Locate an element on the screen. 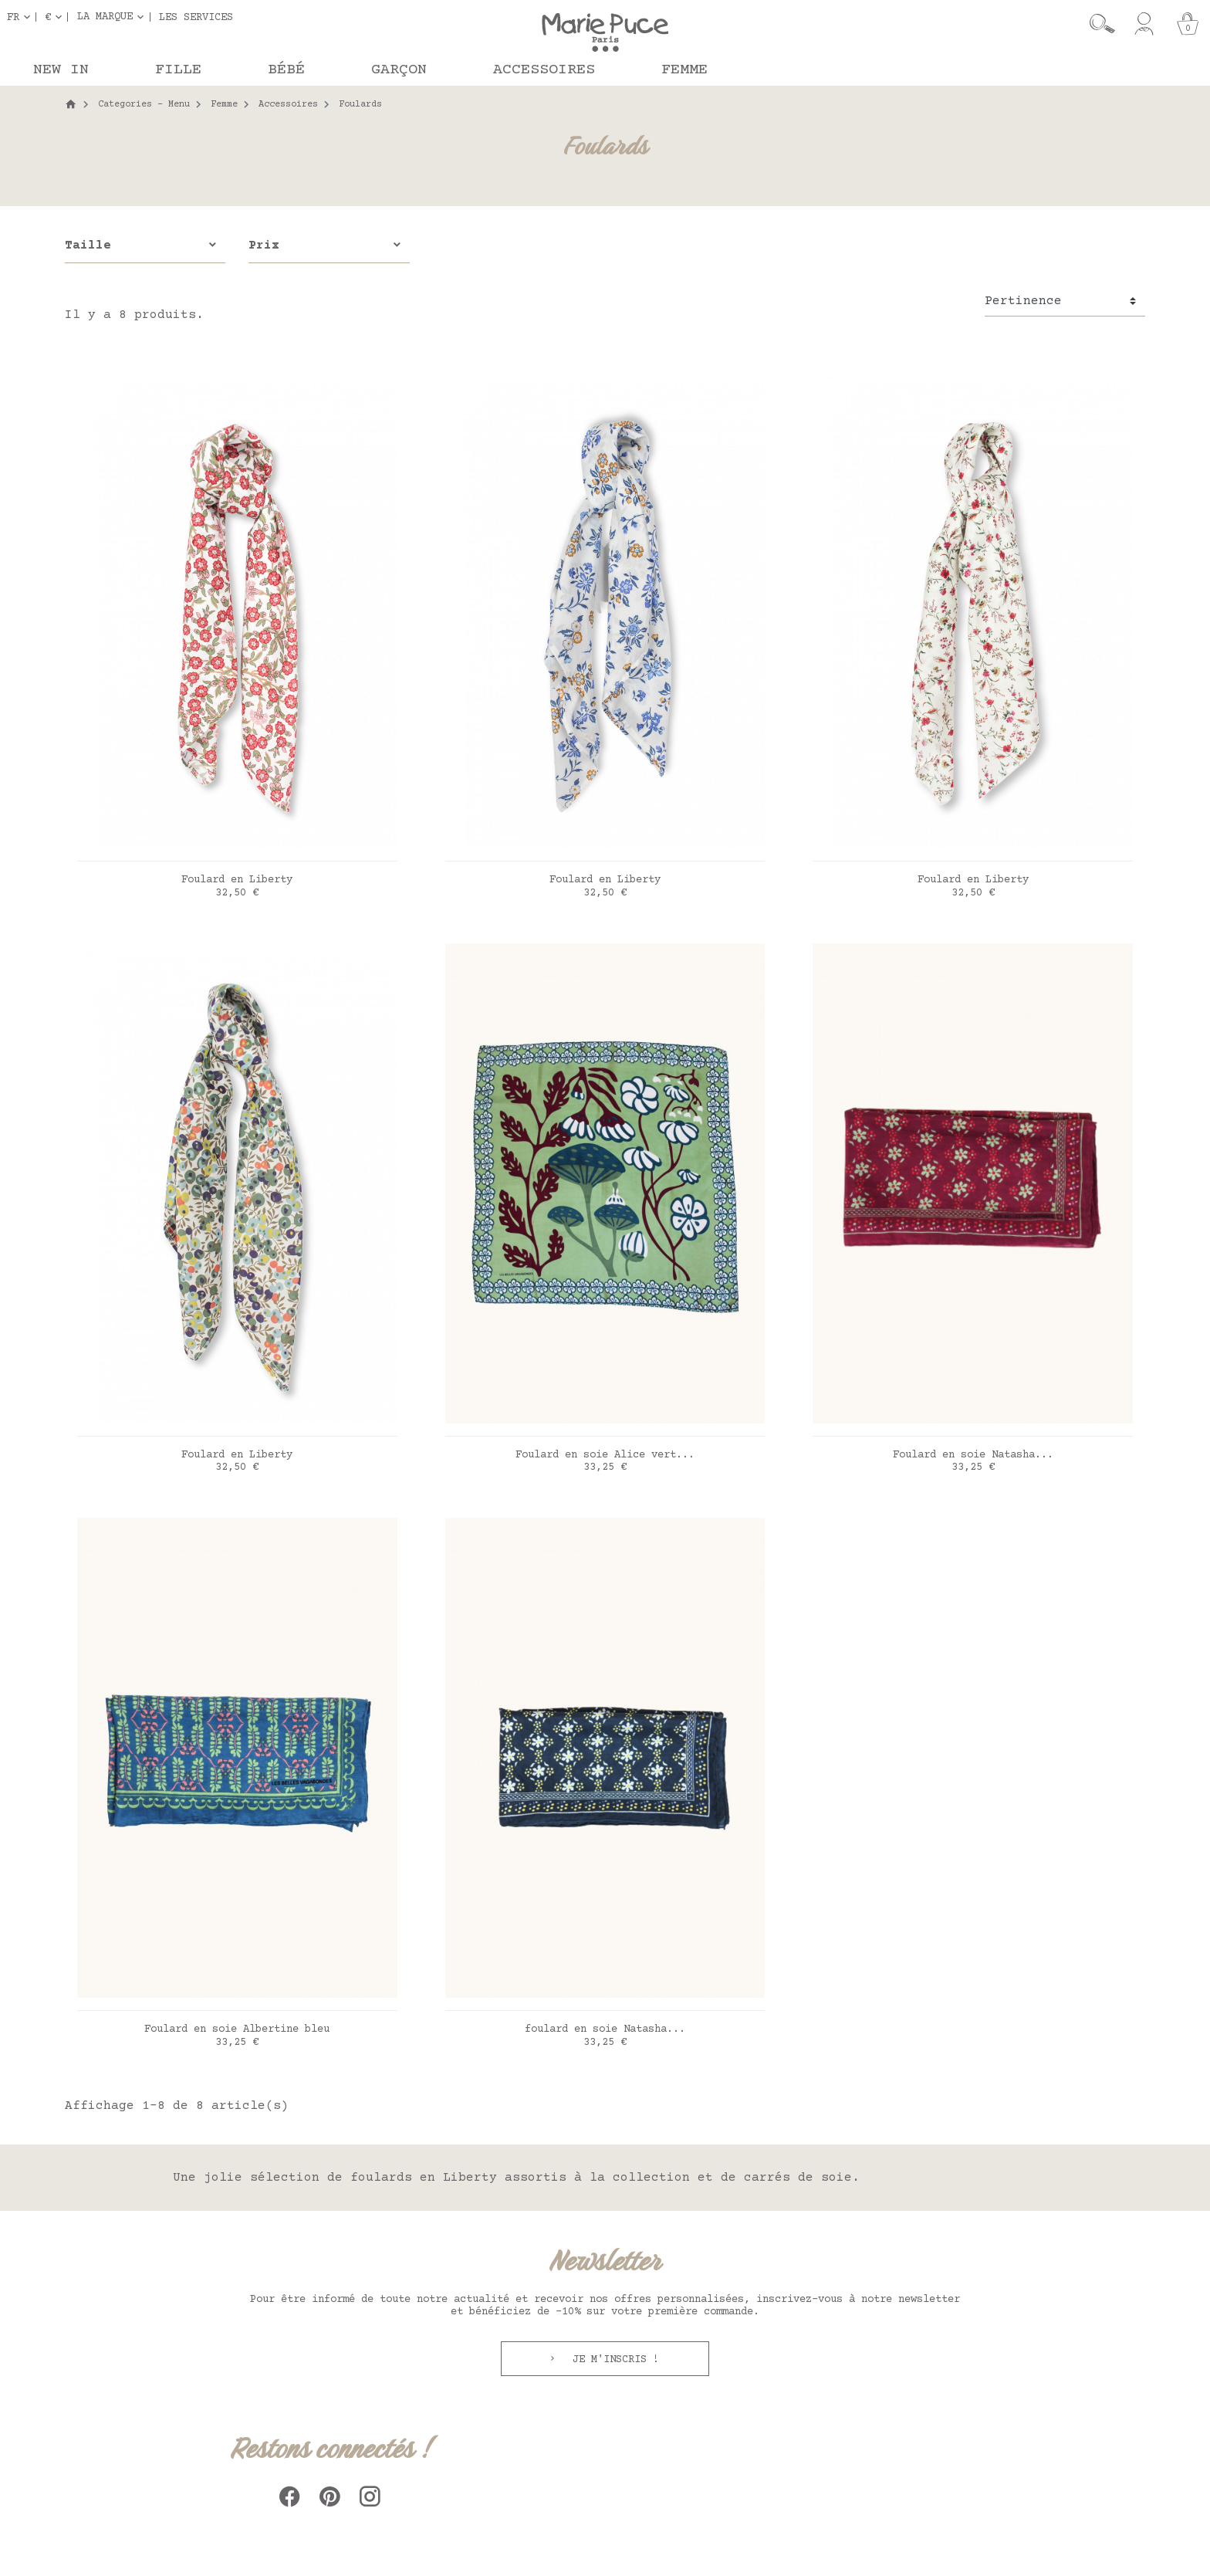 This screenshot has width=1210, height=2576. Les services is located at coordinates (196, 17).